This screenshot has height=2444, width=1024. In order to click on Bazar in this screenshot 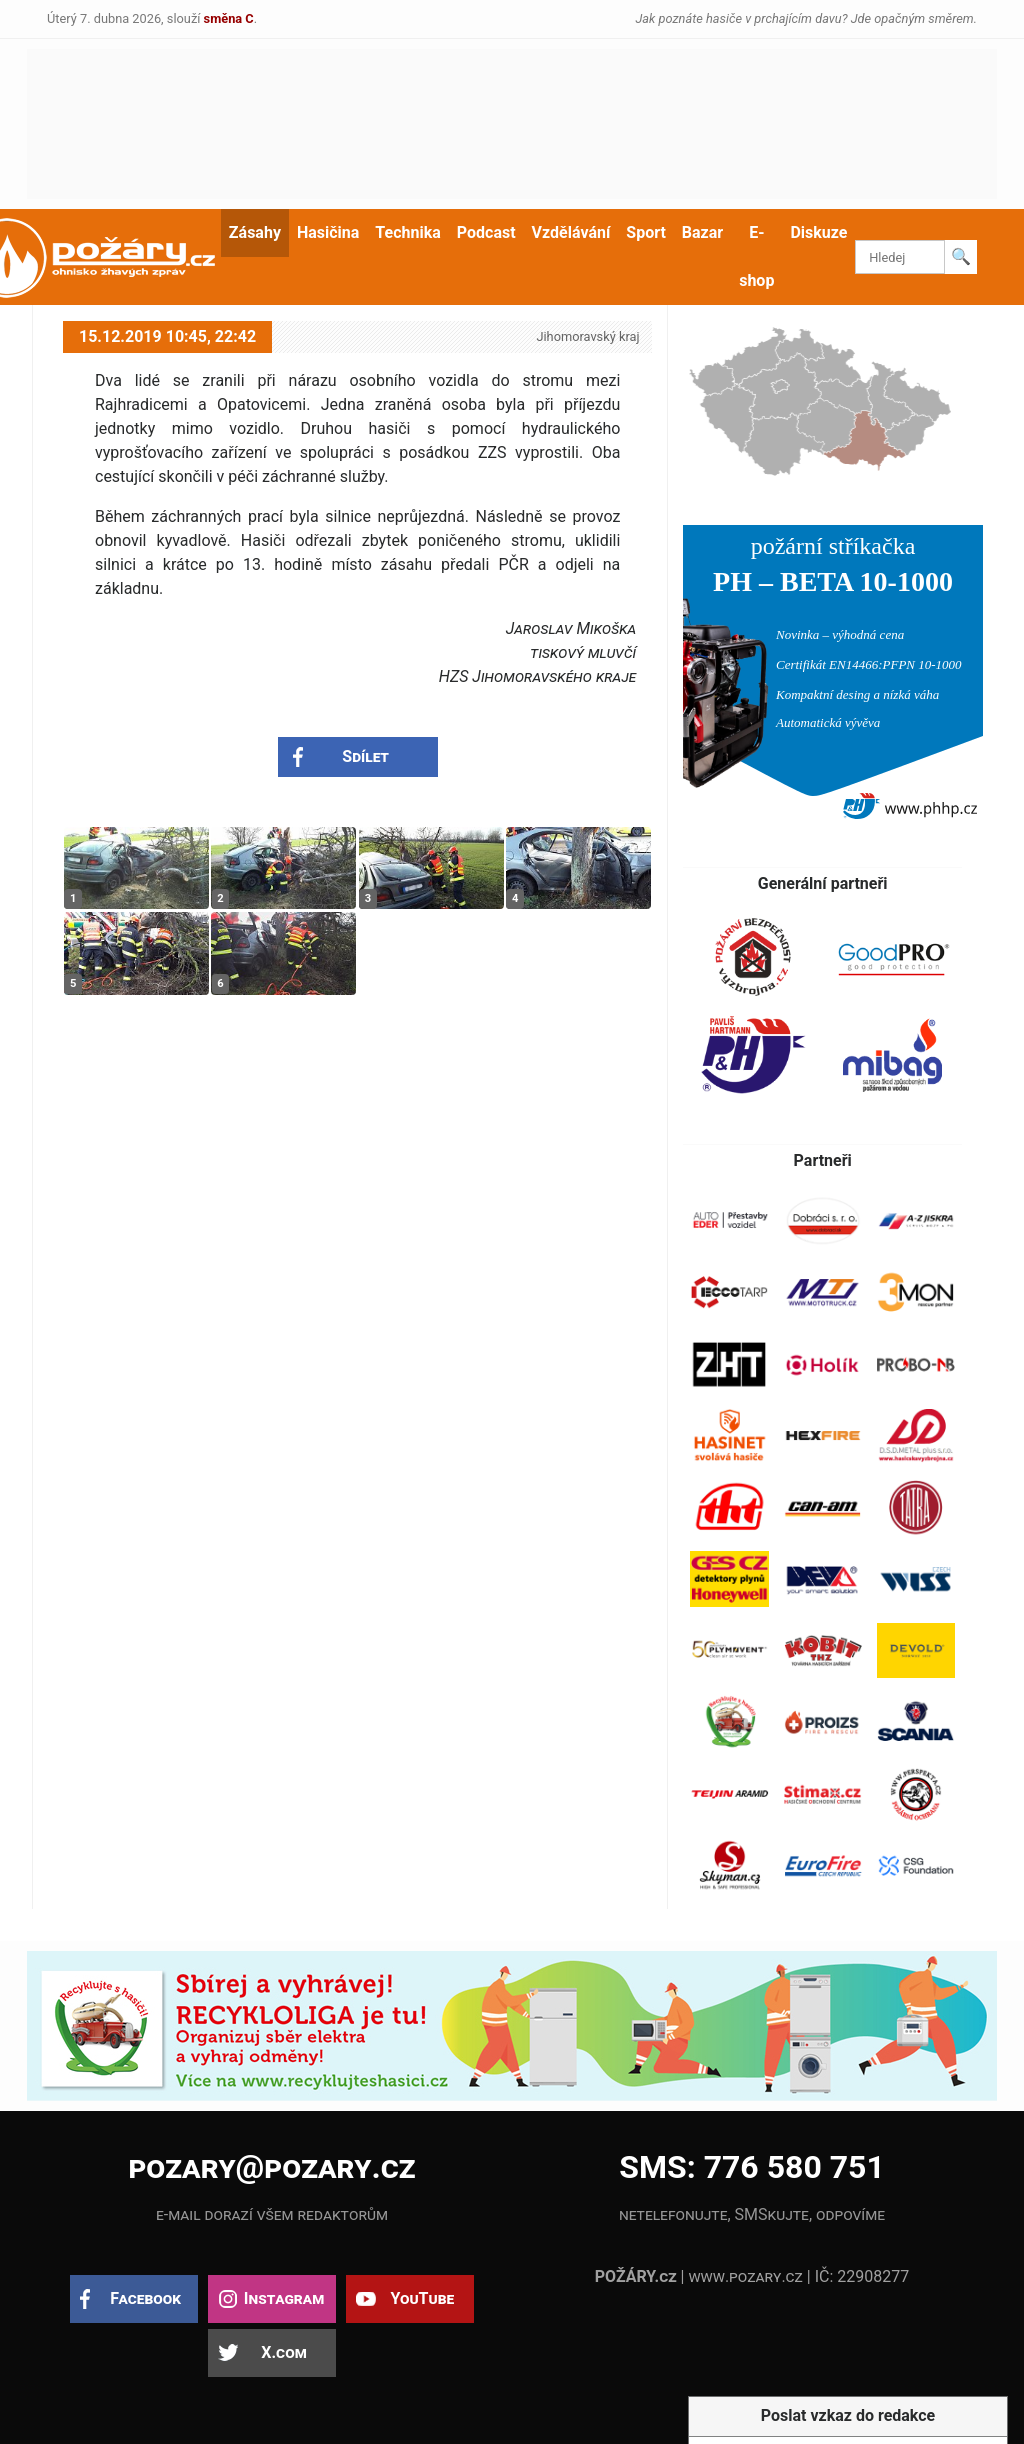, I will do `click(702, 232)`.